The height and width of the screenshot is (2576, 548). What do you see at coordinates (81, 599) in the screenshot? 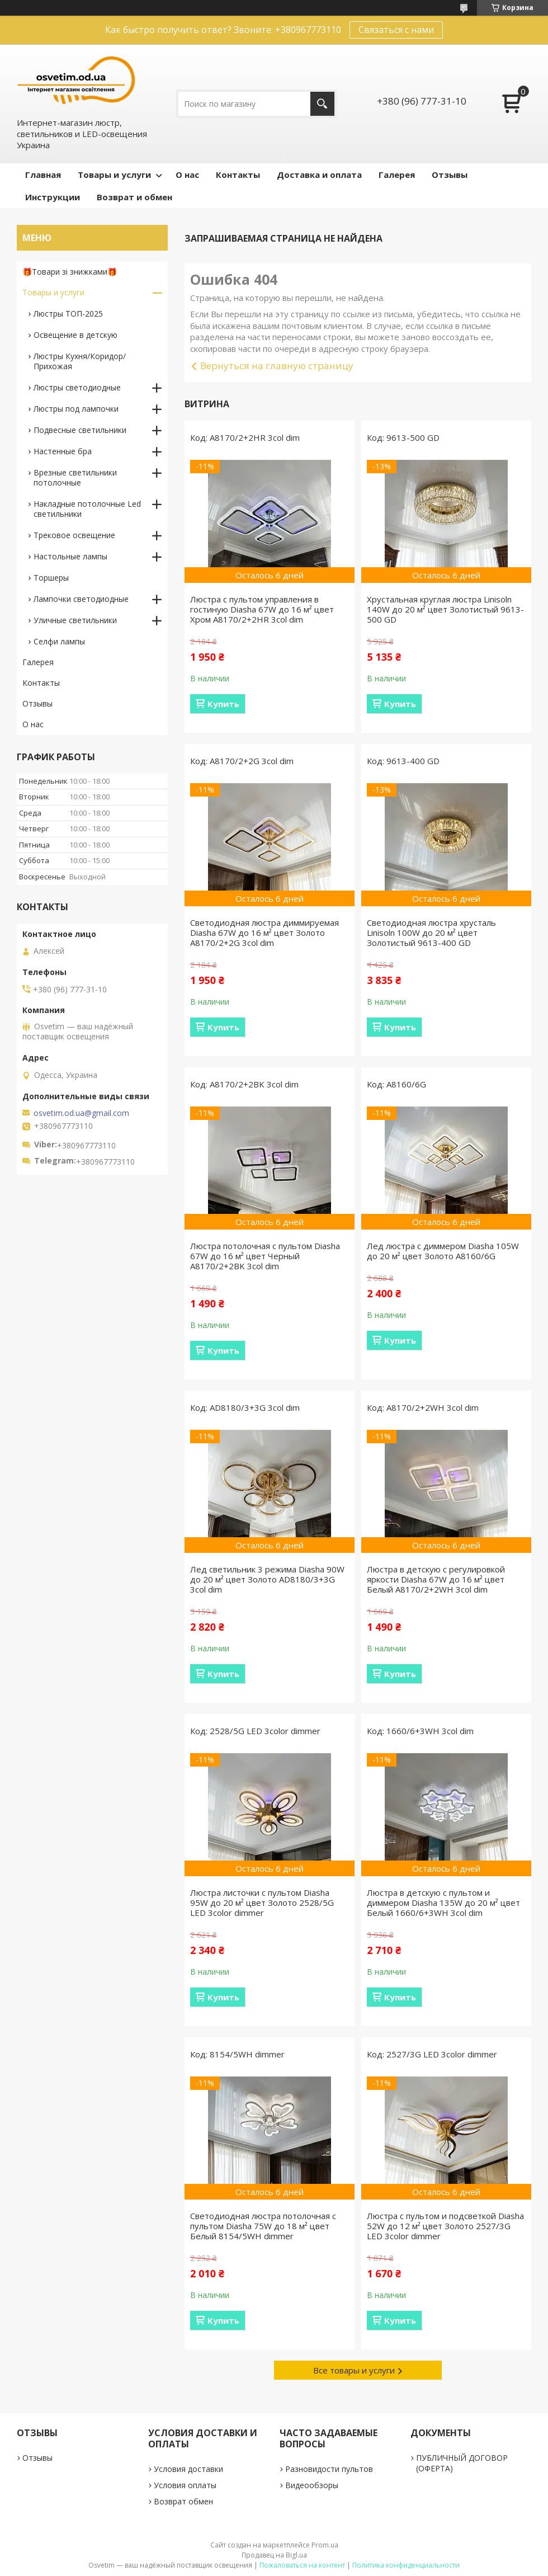
I see `Лампочки светодиодные` at bounding box center [81, 599].